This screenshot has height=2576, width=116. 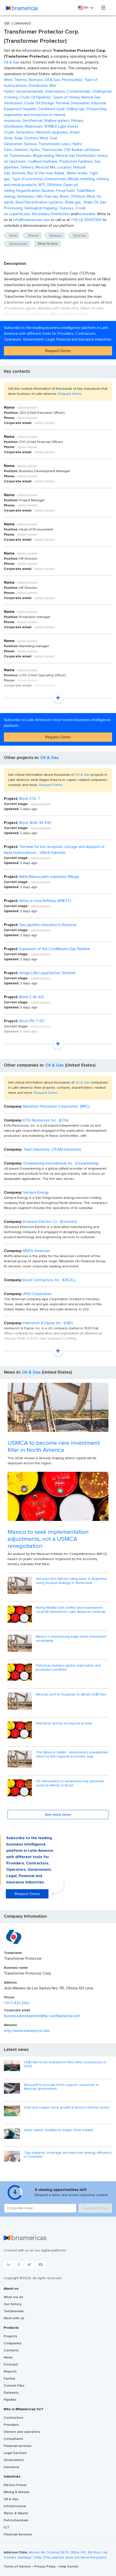 What do you see at coordinates (51, 109) in the screenshot?
I see `Combined cycle` at bounding box center [51, 109].